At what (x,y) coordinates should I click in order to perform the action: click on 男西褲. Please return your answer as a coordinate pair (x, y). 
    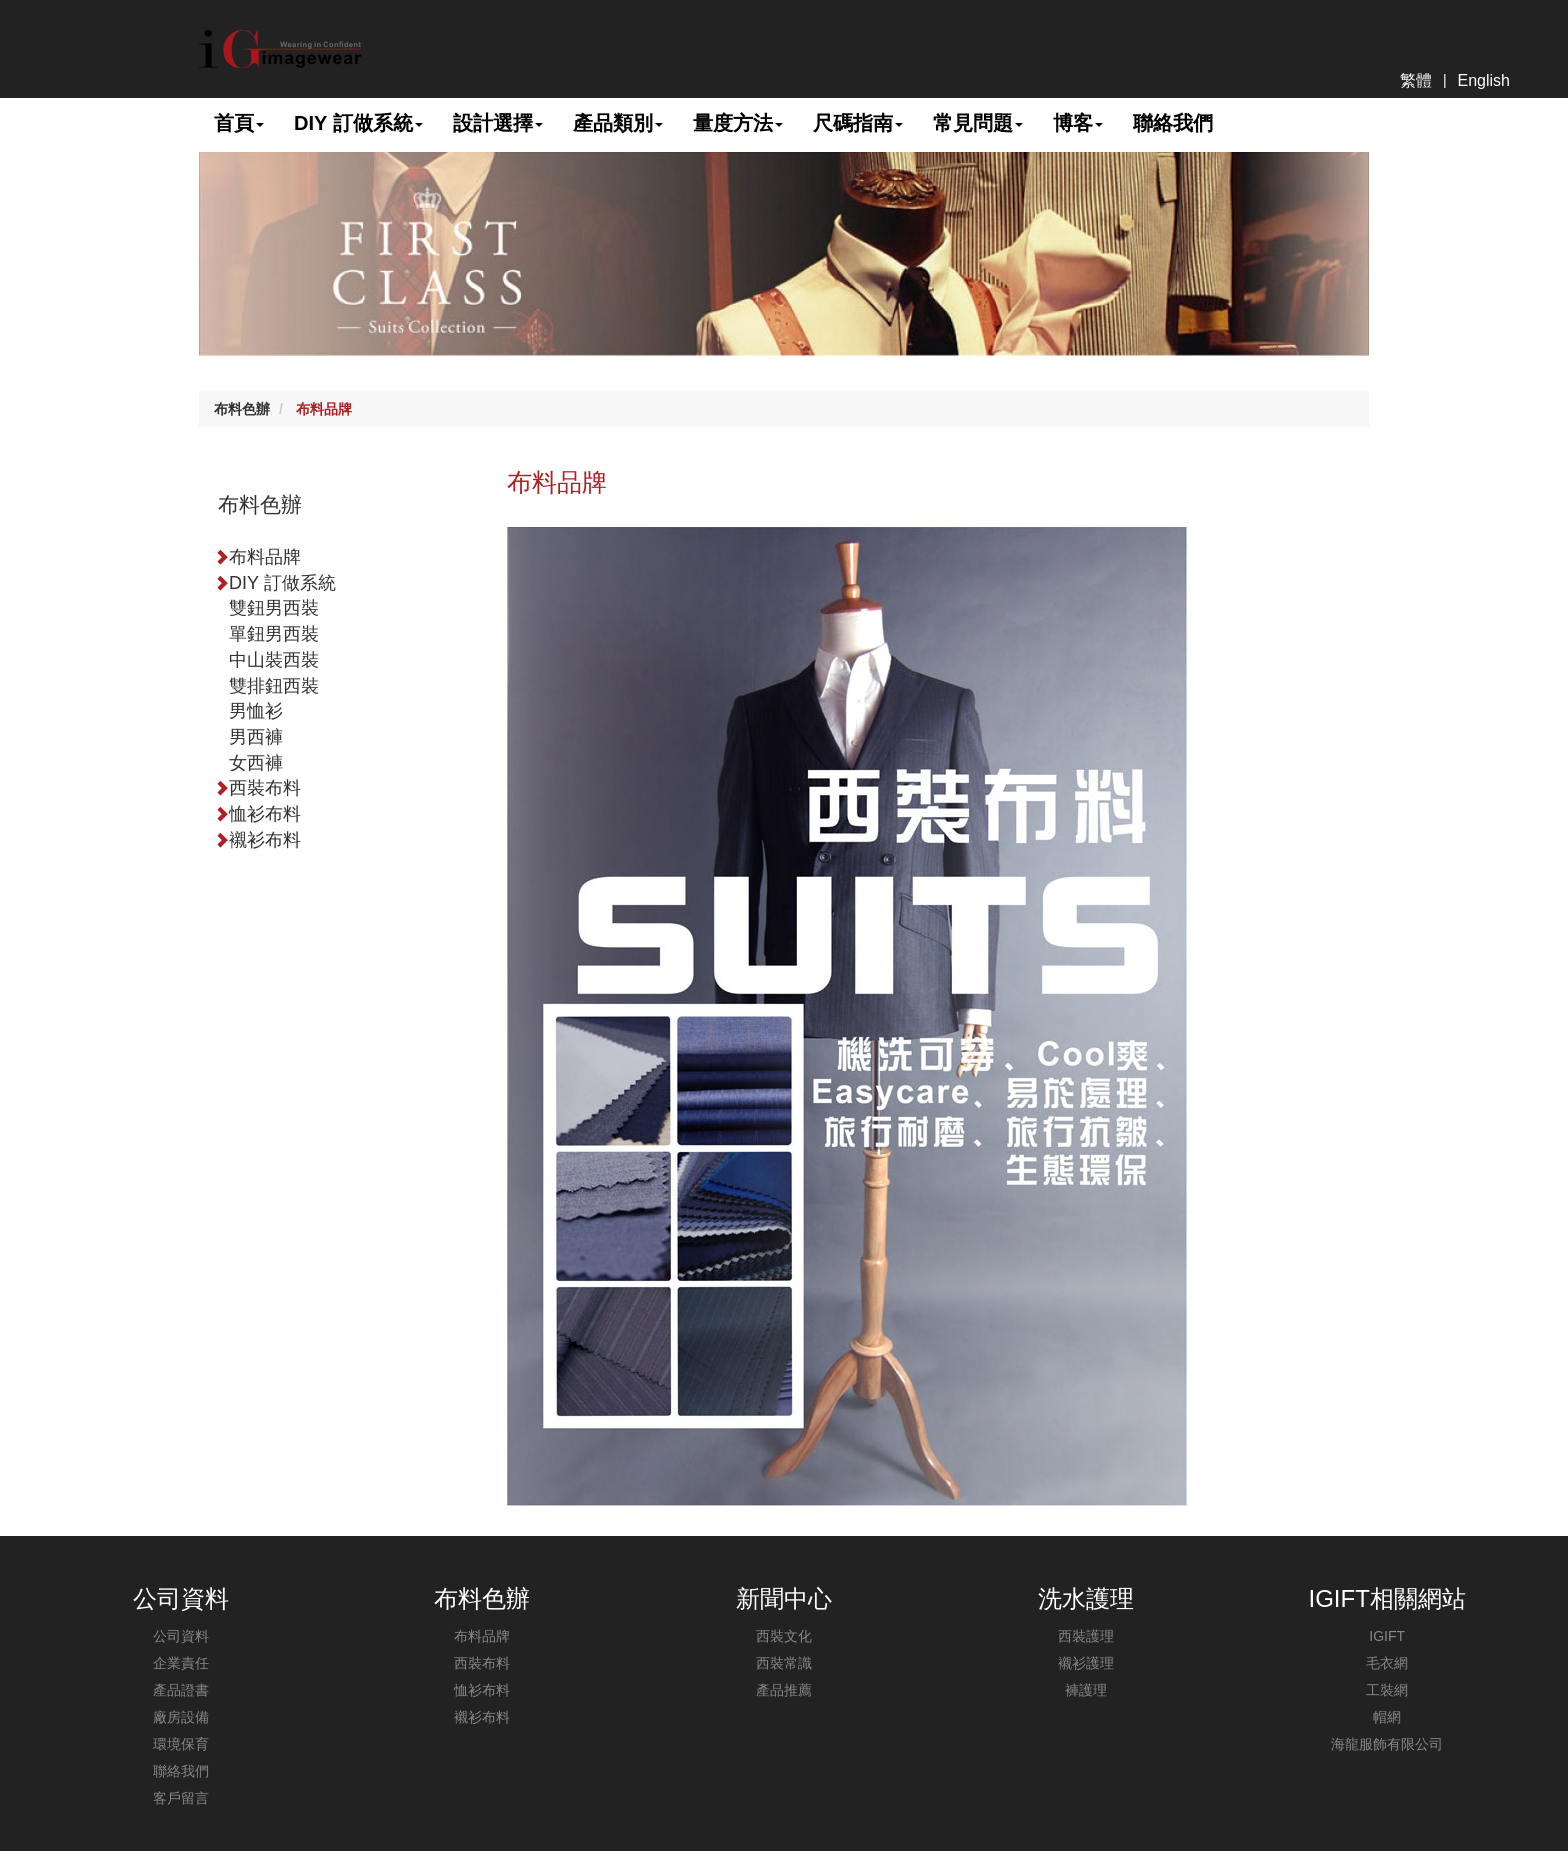
    Looking at the image, I should click on (256, 737).